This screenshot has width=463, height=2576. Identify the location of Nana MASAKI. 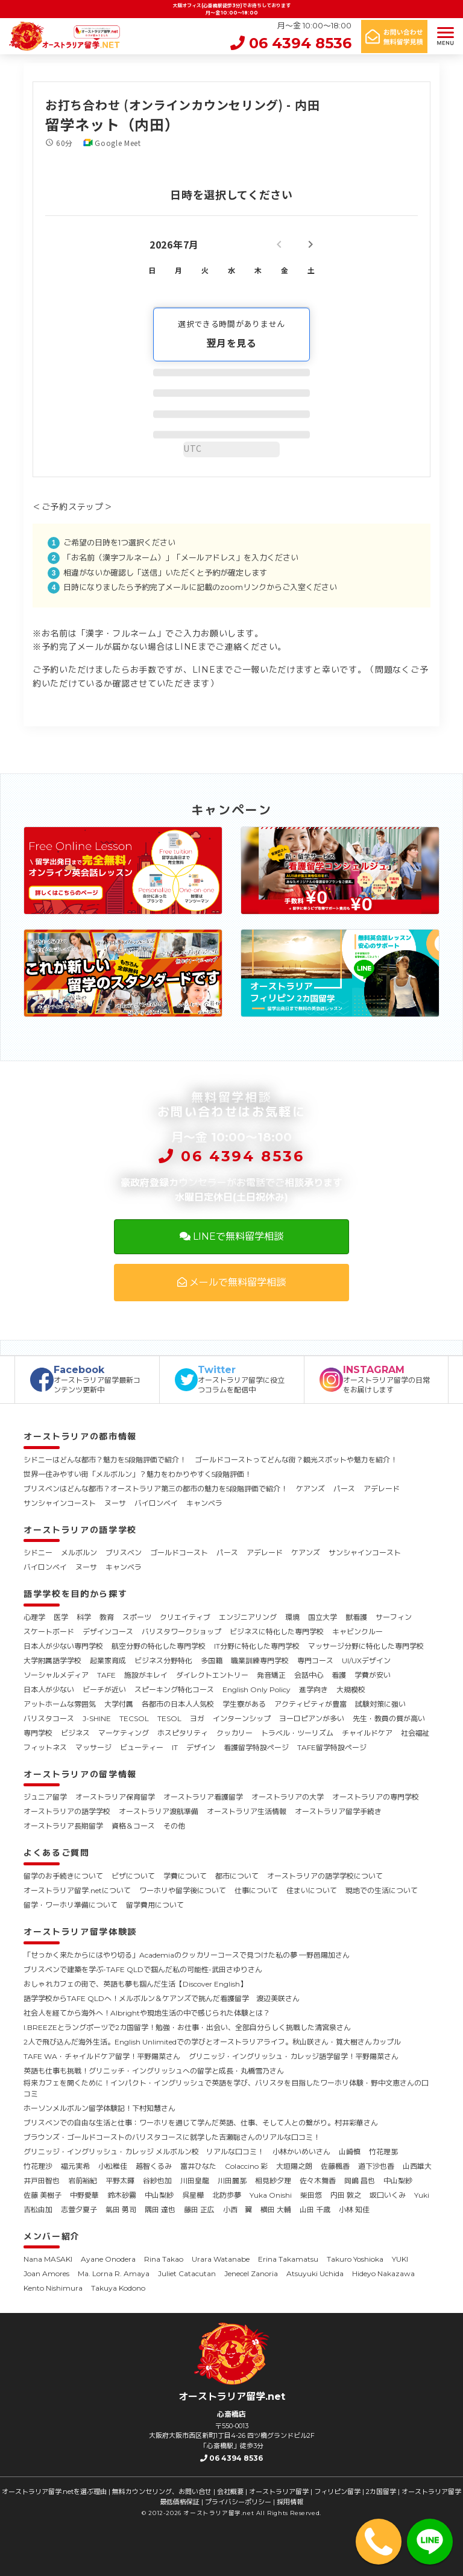
(48, 2259).